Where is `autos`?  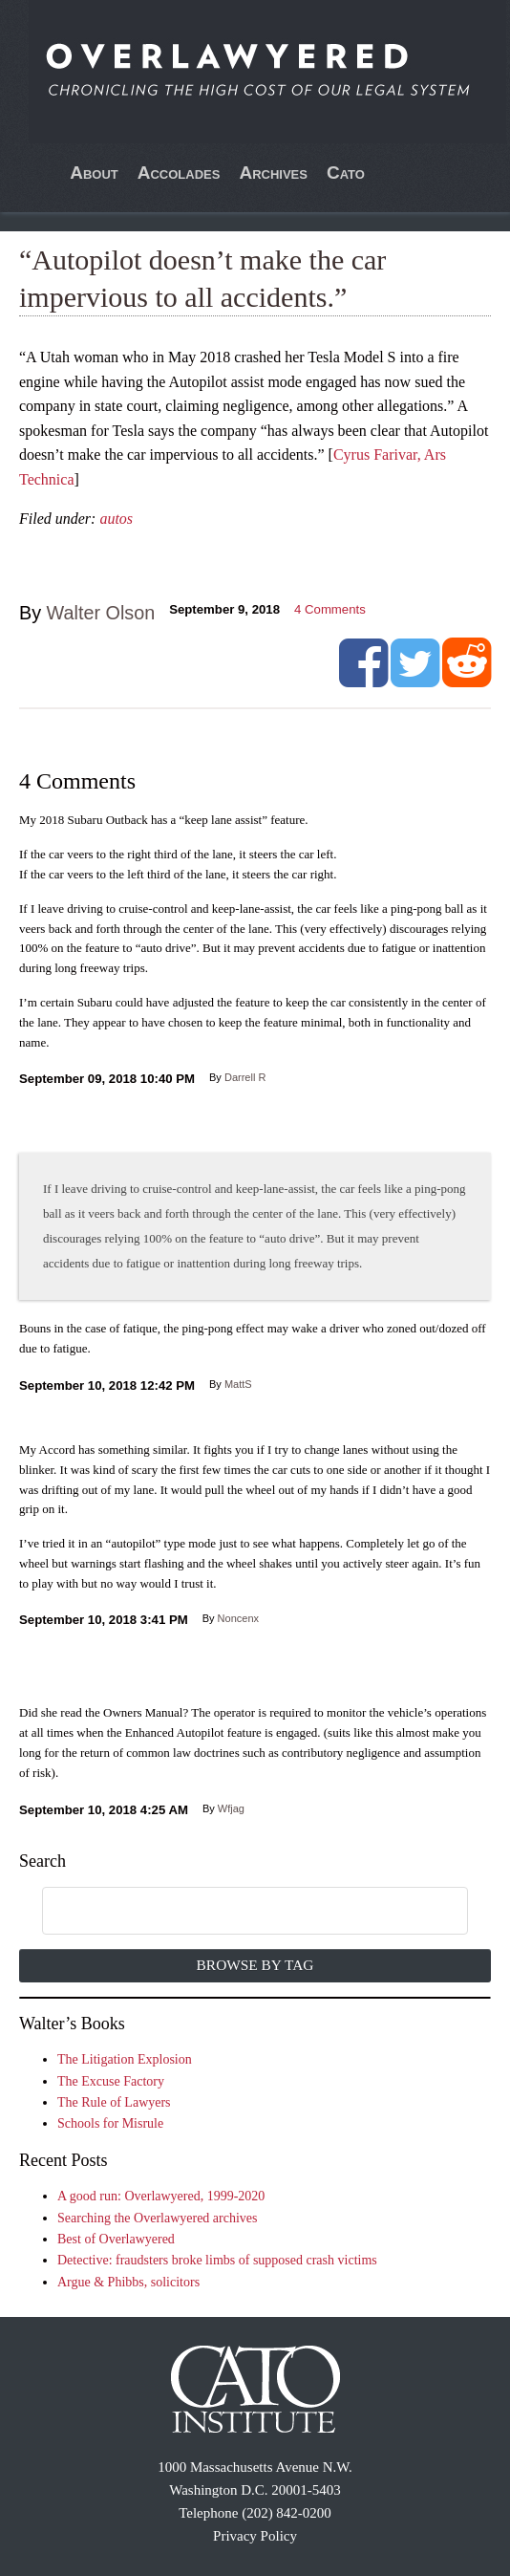 autos is located at coordinates (116, 518).